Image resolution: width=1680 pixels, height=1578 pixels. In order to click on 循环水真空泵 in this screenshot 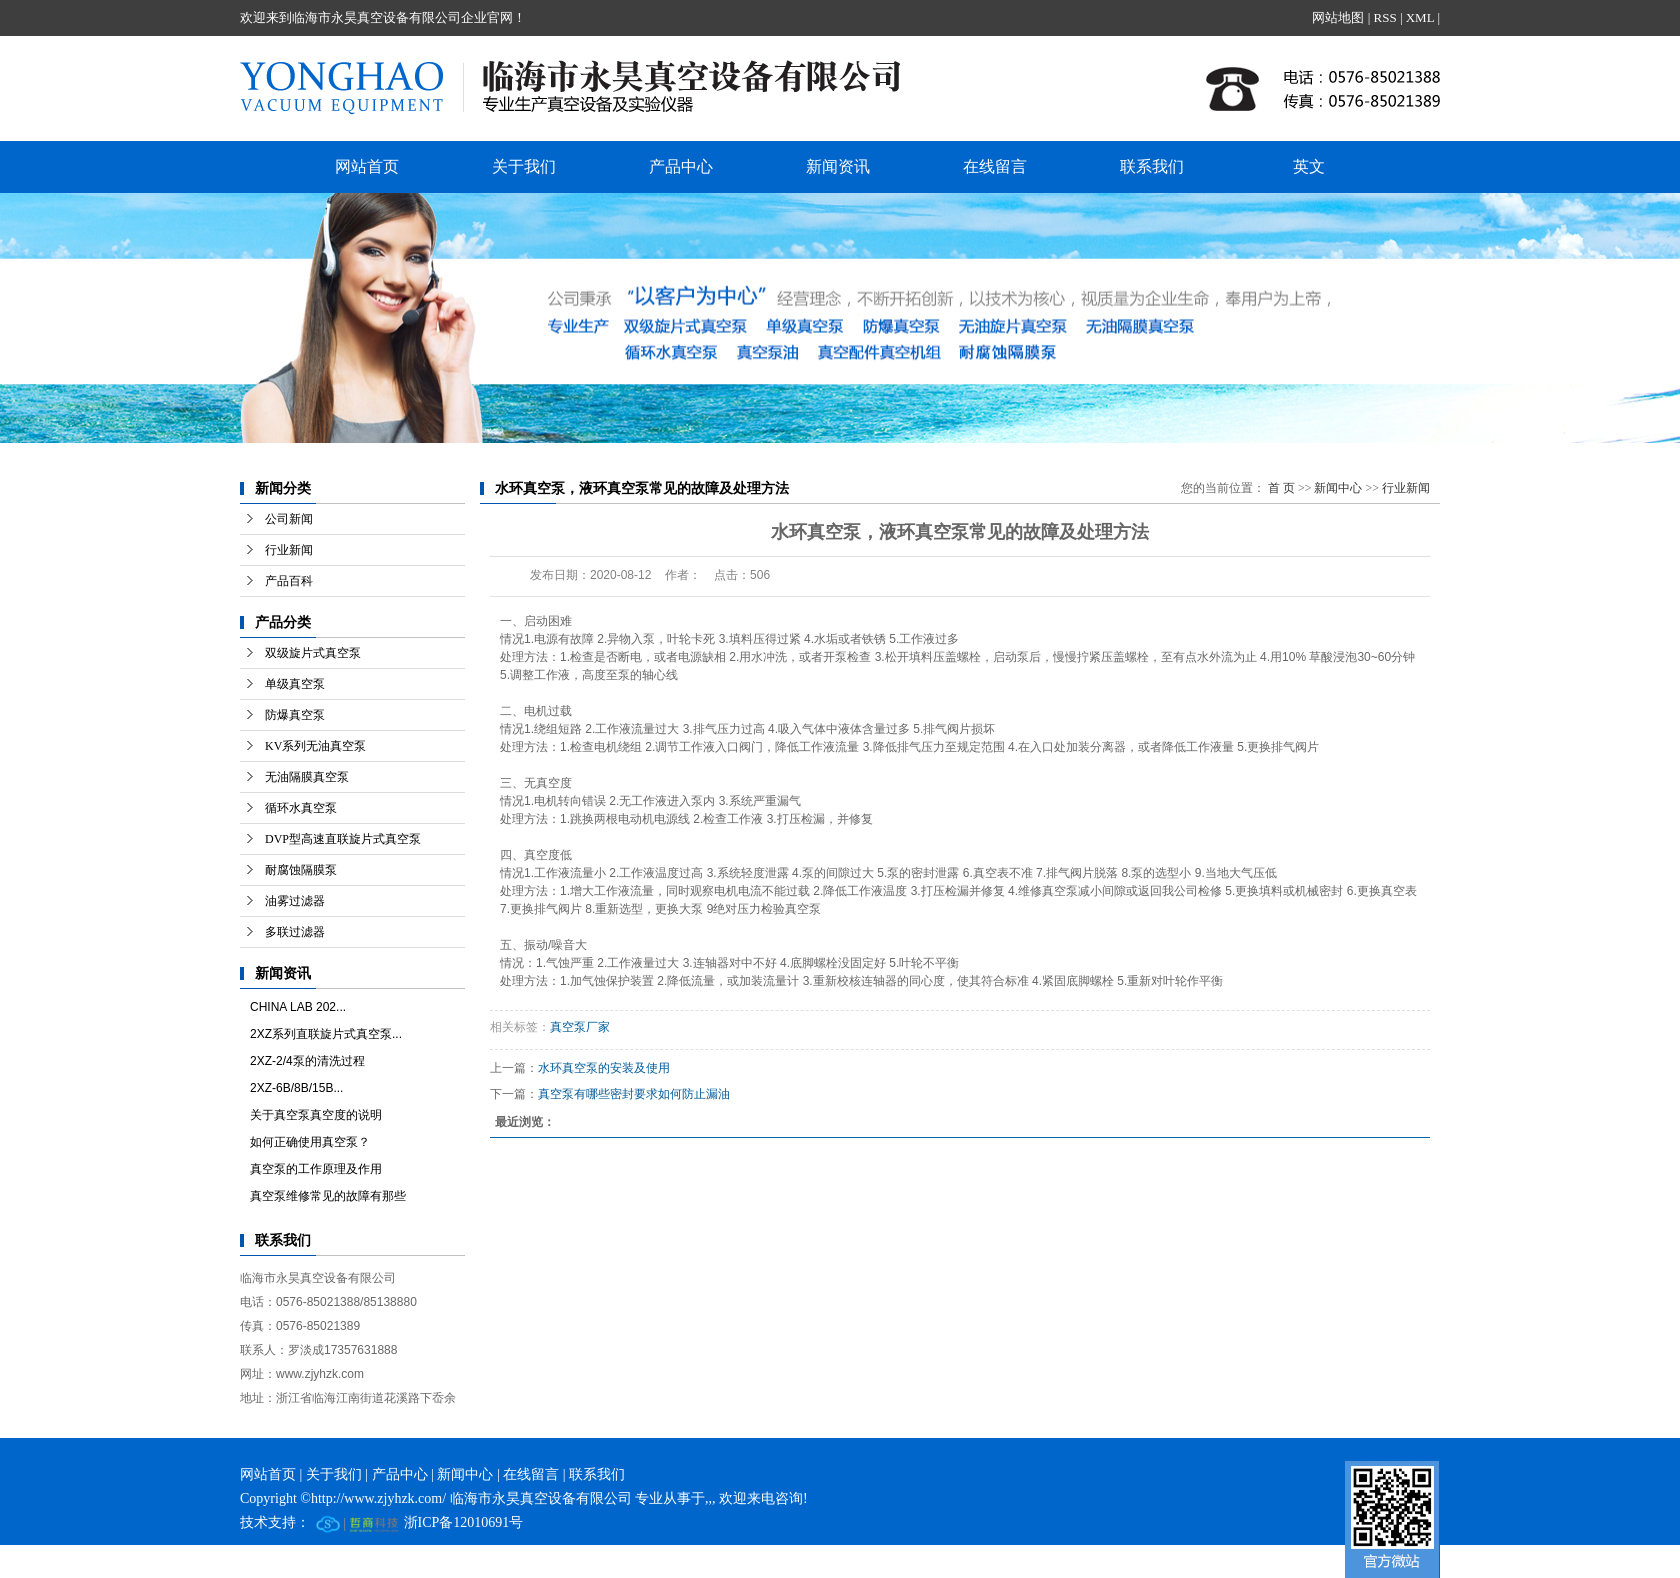, I will do `click(301, 808)`.